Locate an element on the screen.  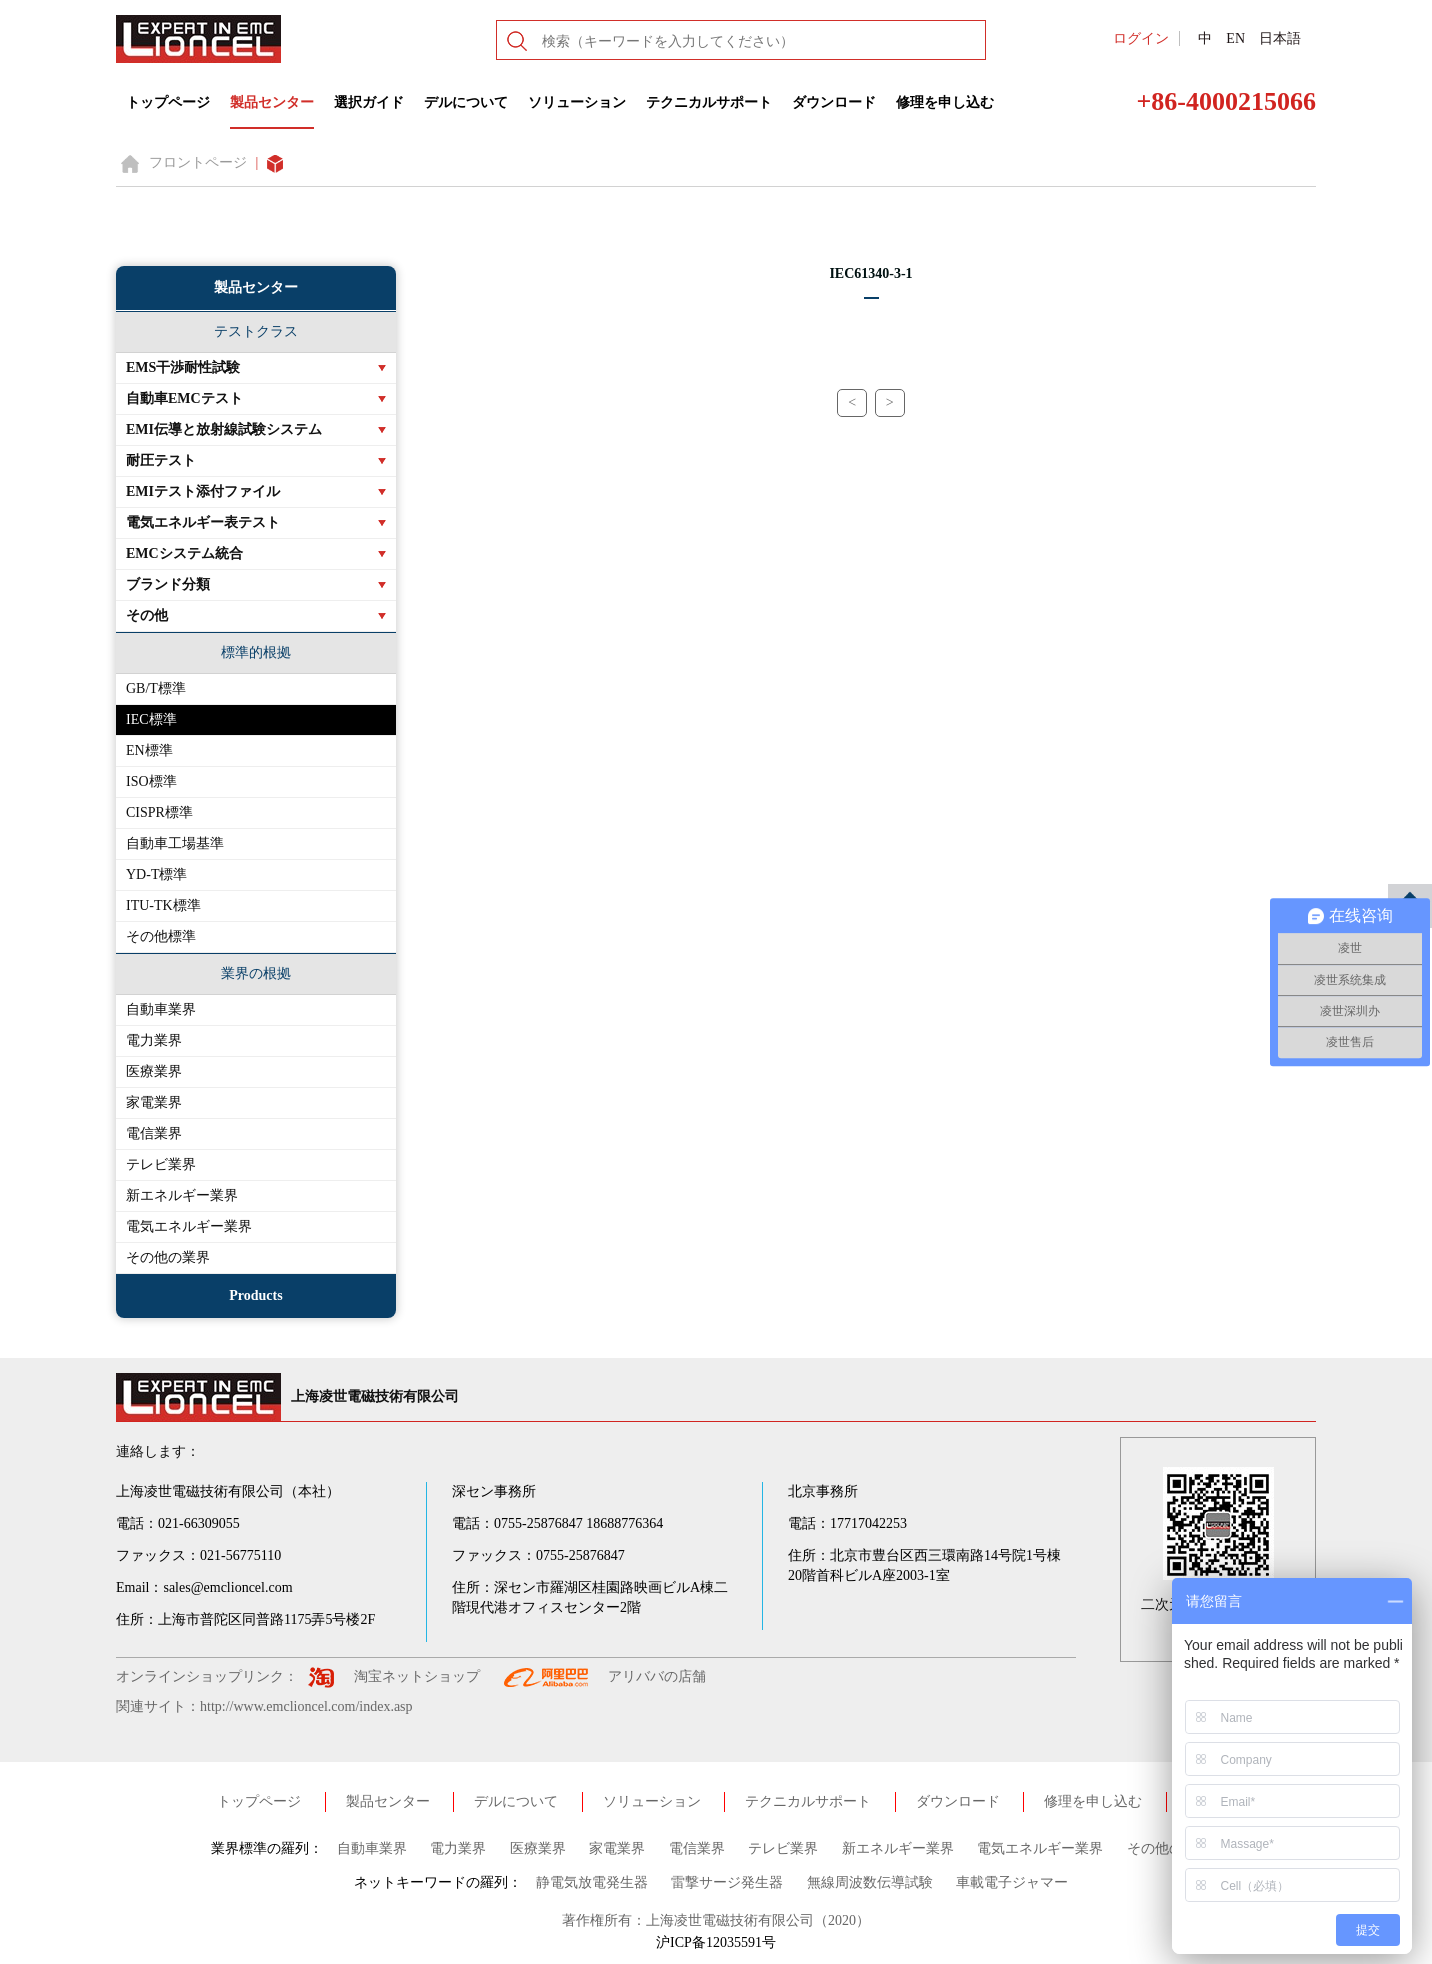
電気エネルギー表テスト is located at coordinates (203, 522).